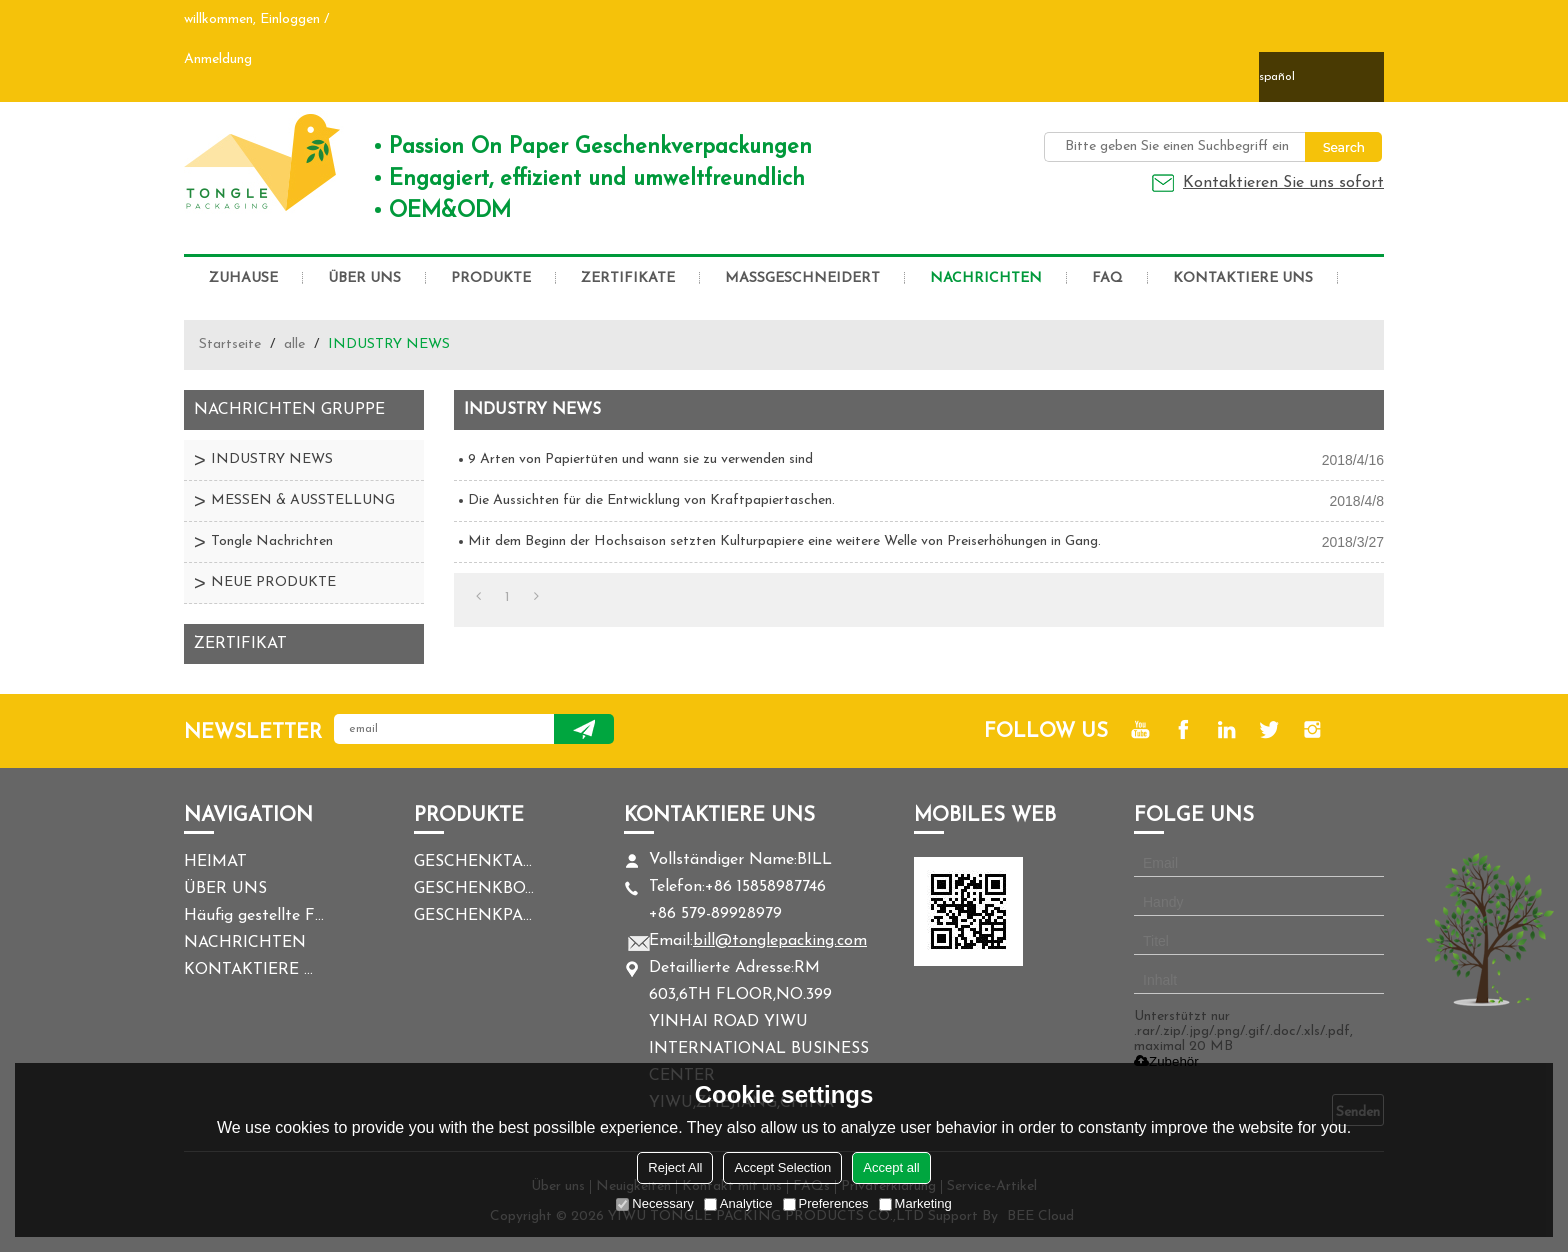  Describe the element at coordinates (474, 862) in the screenshot. I see `GESCHENKTASCHE` at that location.